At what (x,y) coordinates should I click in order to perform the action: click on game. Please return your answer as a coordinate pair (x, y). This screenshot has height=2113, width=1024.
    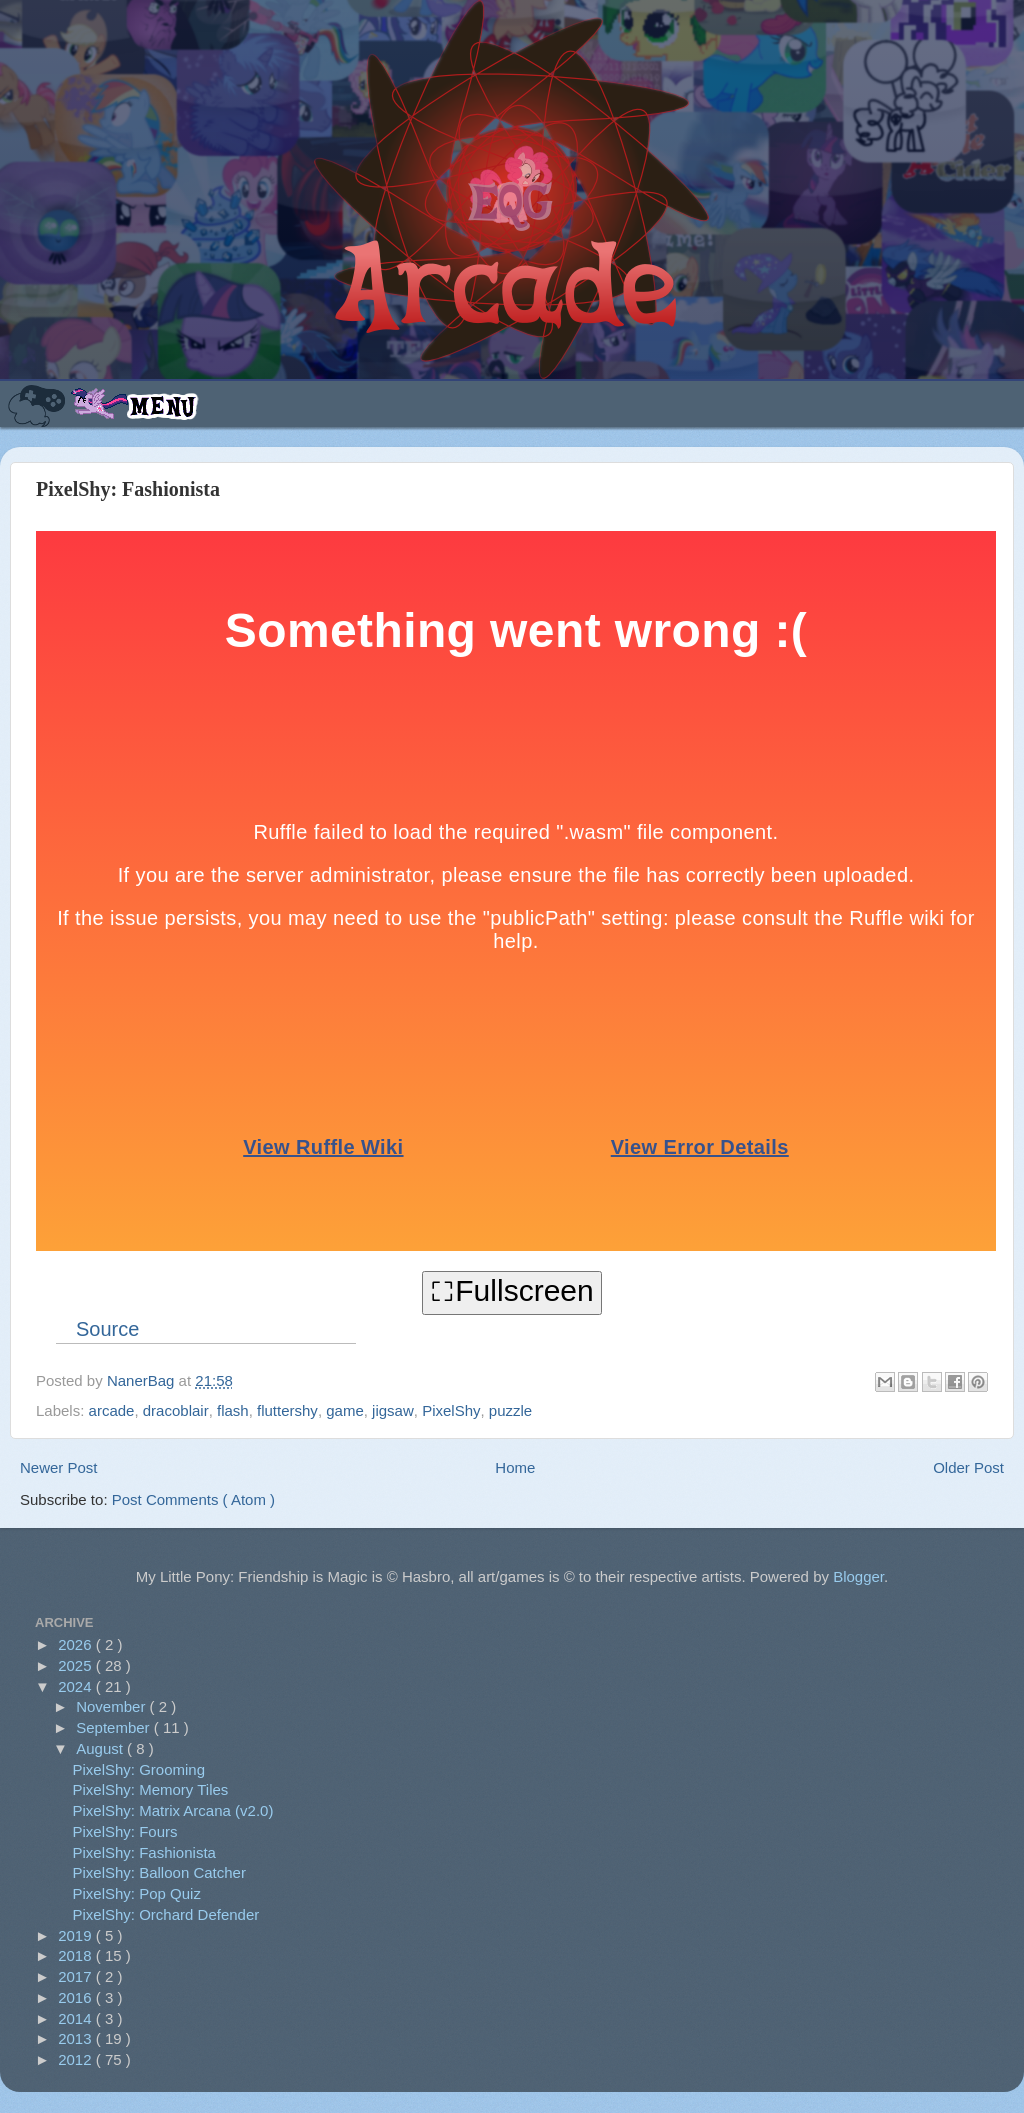
    Looking at the image, I should click on (345, 1410).